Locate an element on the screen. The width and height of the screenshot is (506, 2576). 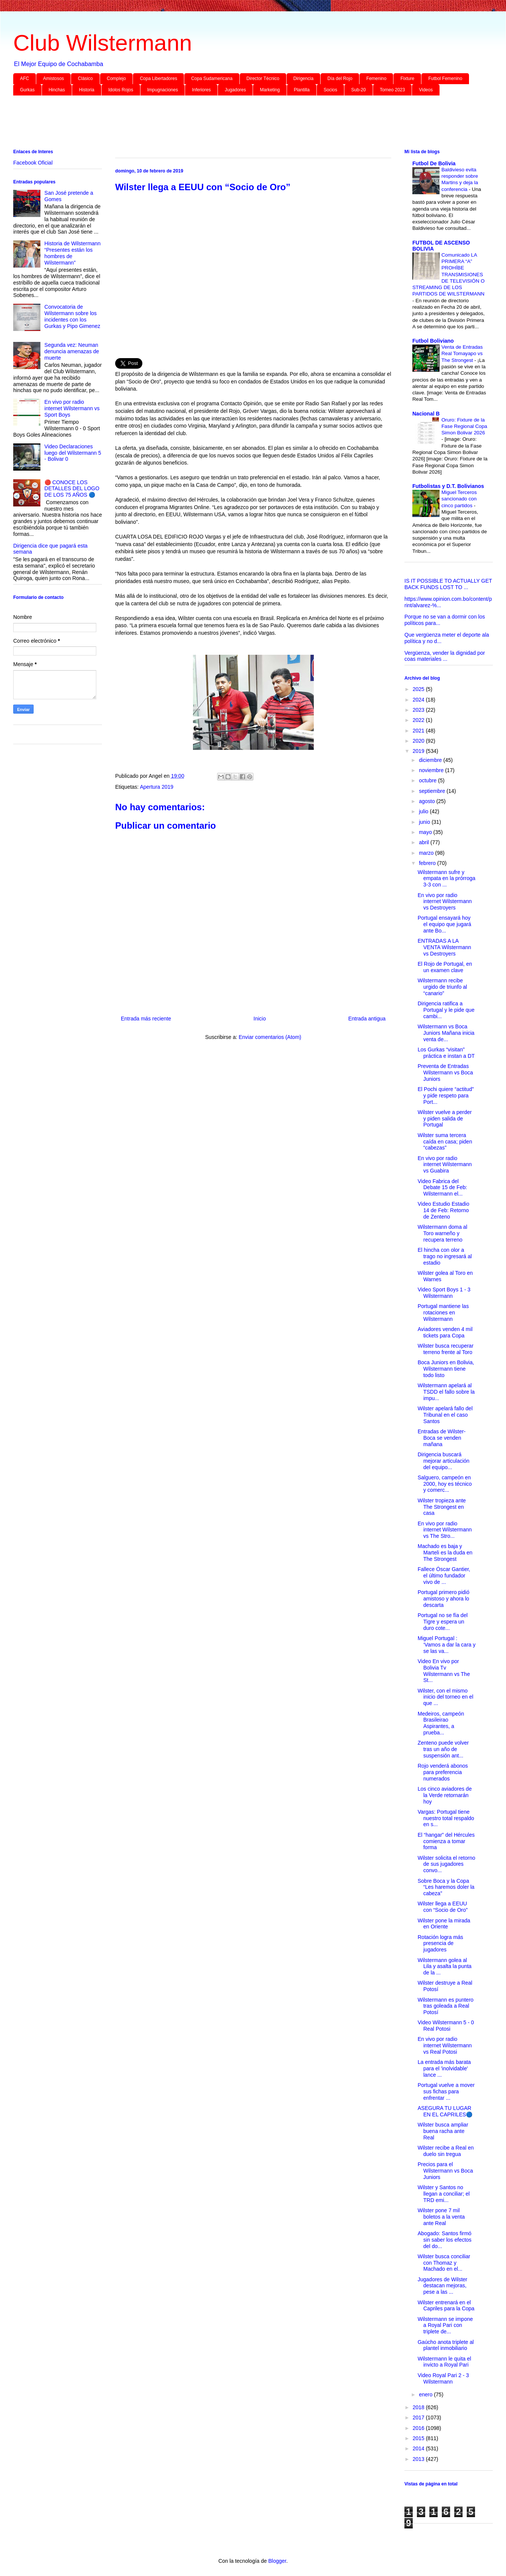
Wilster pone la mirada en Oriente is located at coordinates (444, 1923).